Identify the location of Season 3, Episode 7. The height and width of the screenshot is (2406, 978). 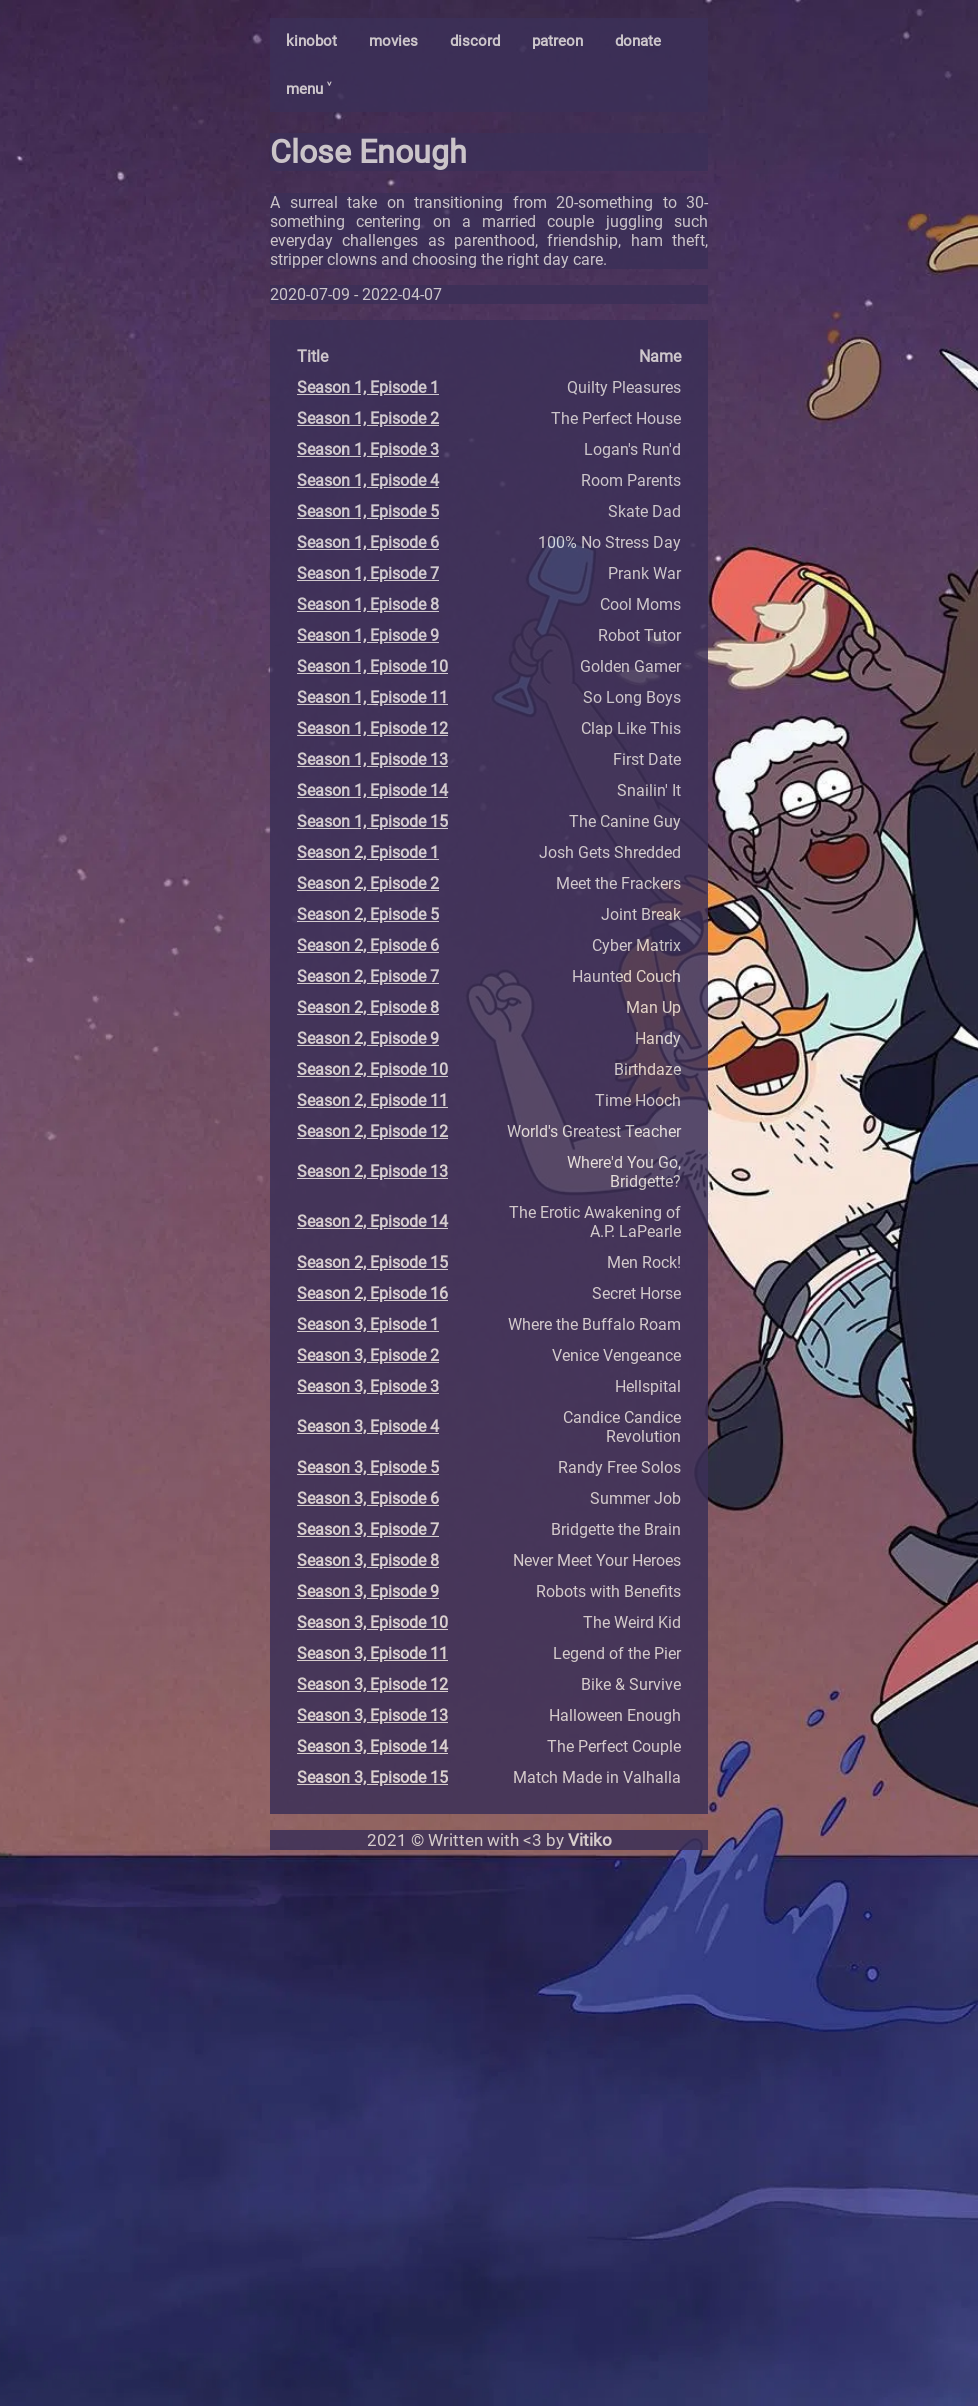
(368, 1529).